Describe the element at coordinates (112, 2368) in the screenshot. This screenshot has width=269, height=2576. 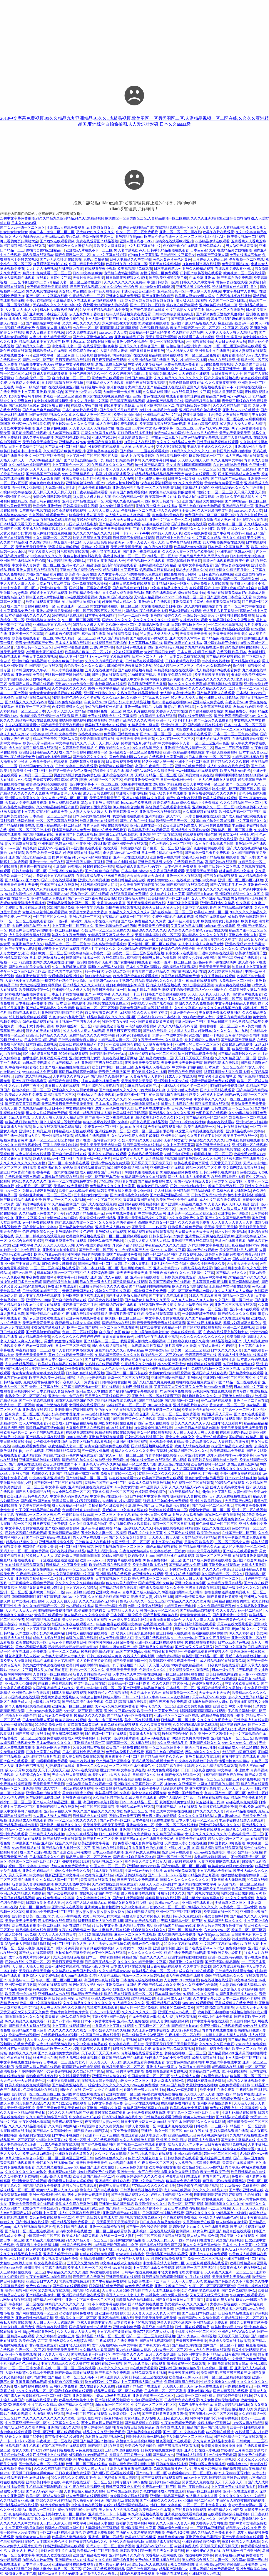
I see `91人妻久久久久人妻` at that location.